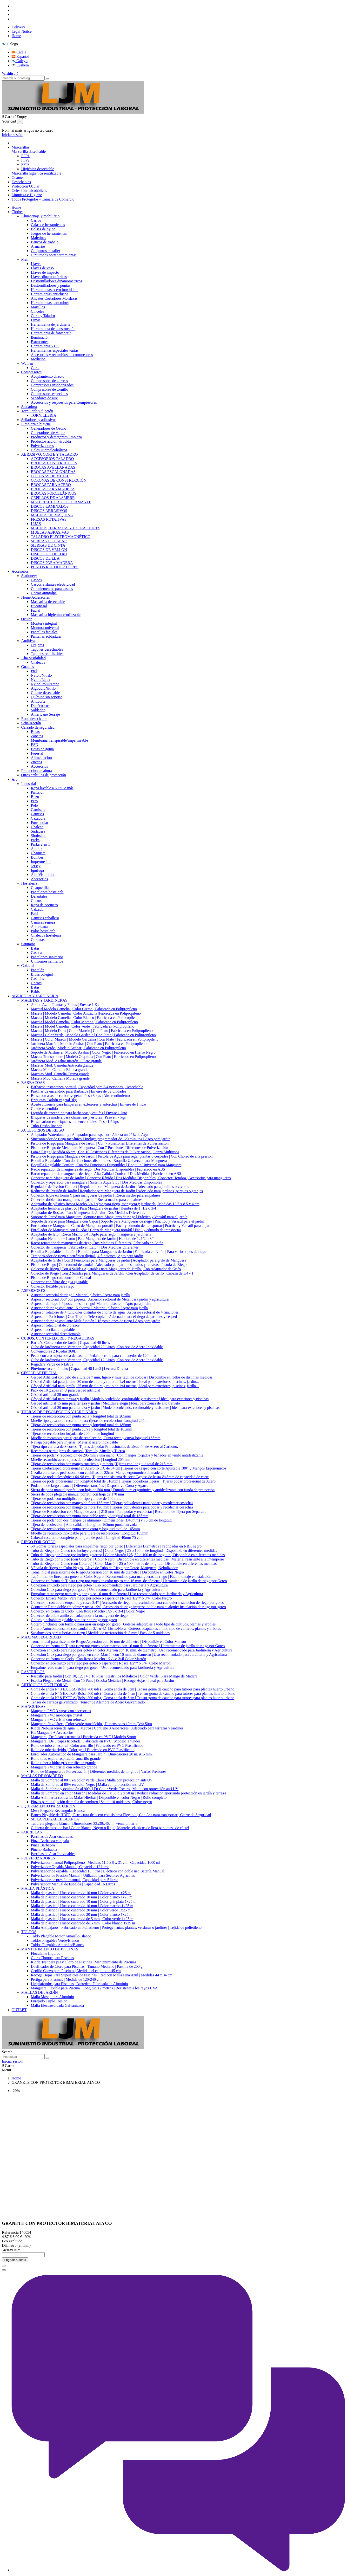  I want to click on Pinza Barbacoa, so click(43, 1845).